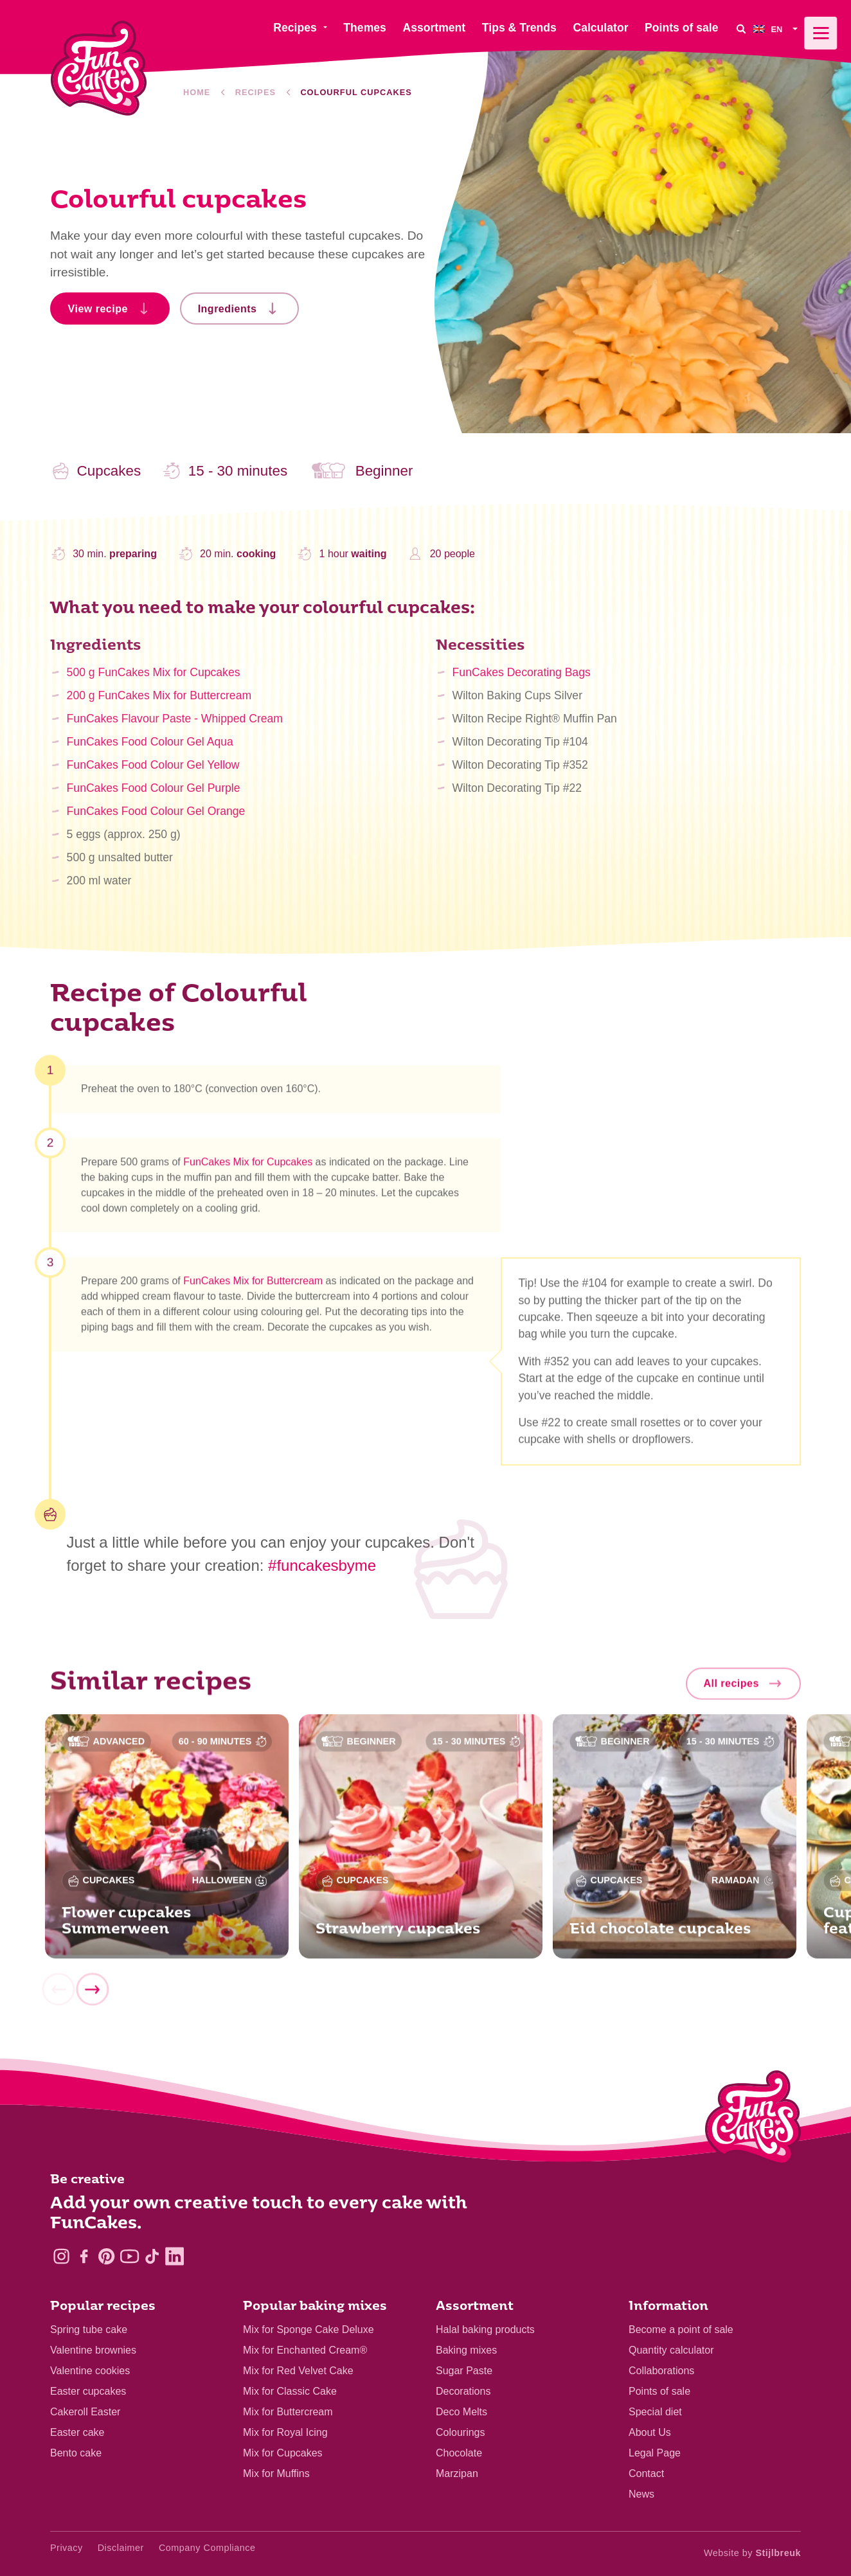  I want to click on FunCakes Decorating Bags, so click(521, 679).